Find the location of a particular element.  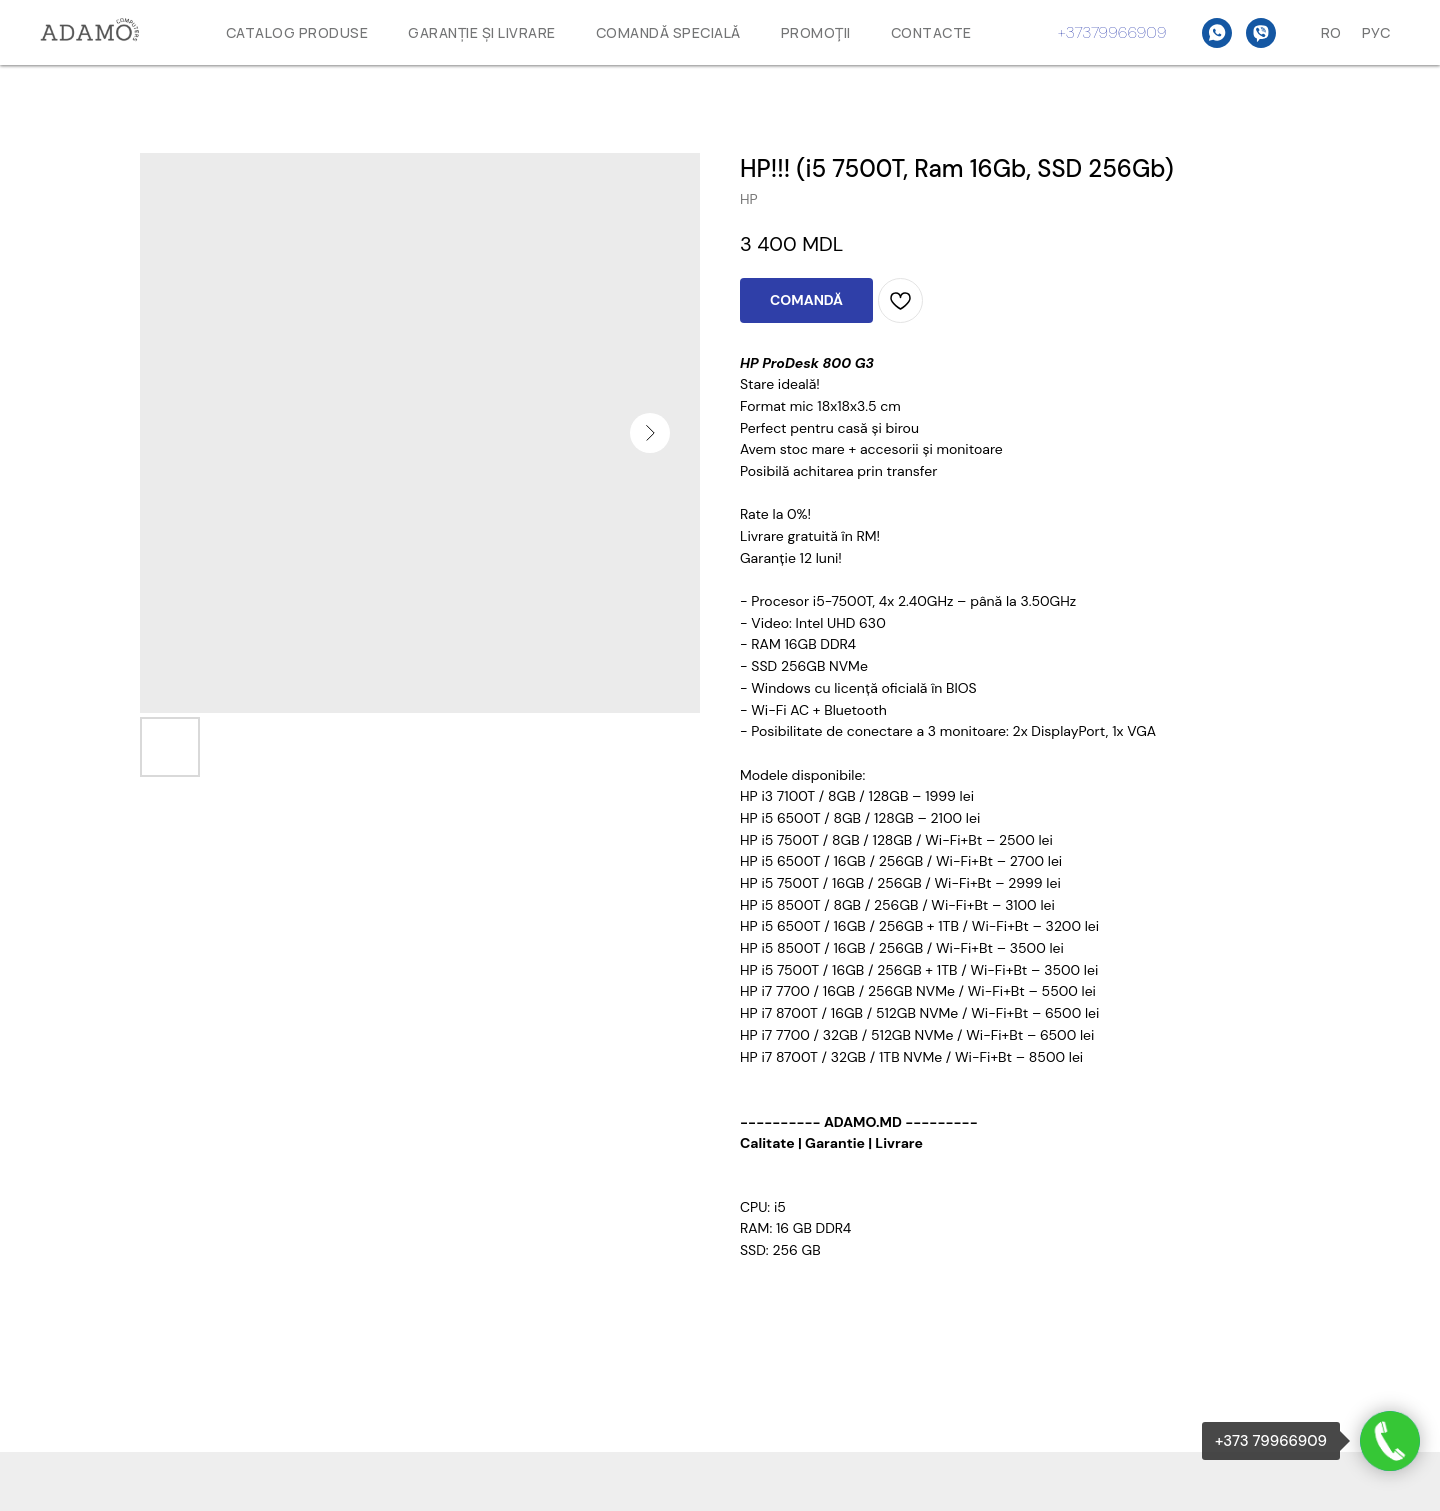

Contacte is located at coordinates (931, 32).